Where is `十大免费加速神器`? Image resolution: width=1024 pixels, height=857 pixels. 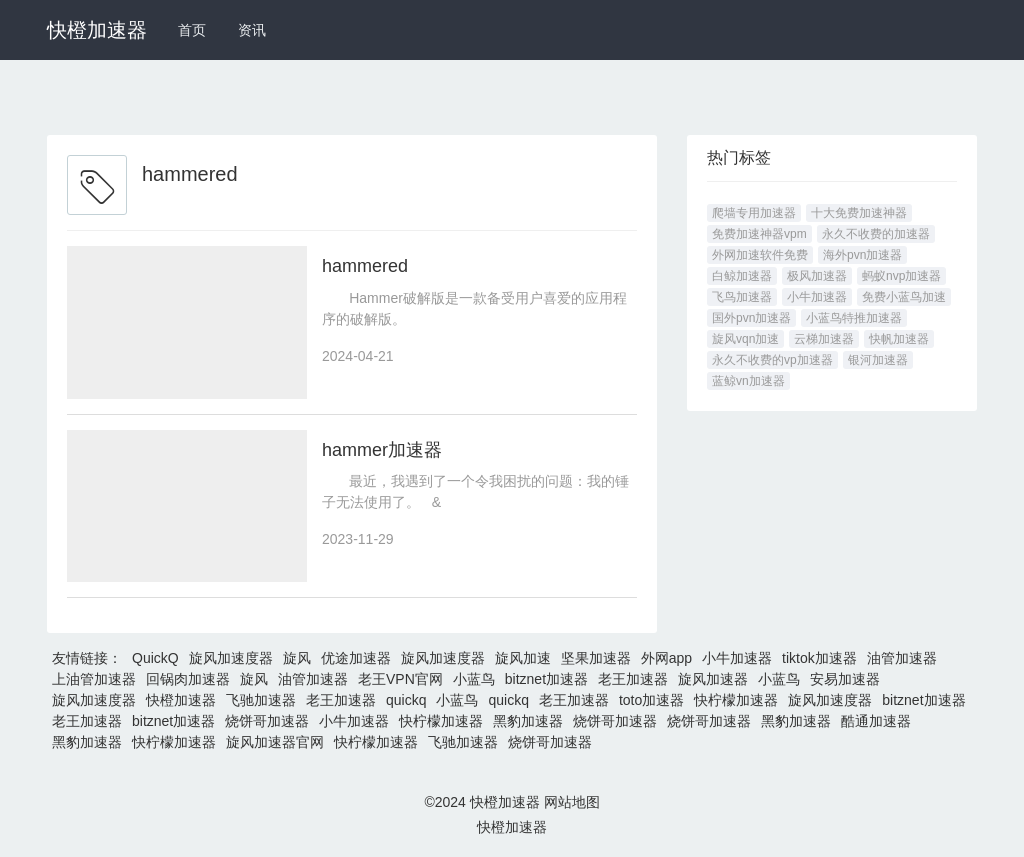
十大免费加速神器 is located at coordinates (859, 213).